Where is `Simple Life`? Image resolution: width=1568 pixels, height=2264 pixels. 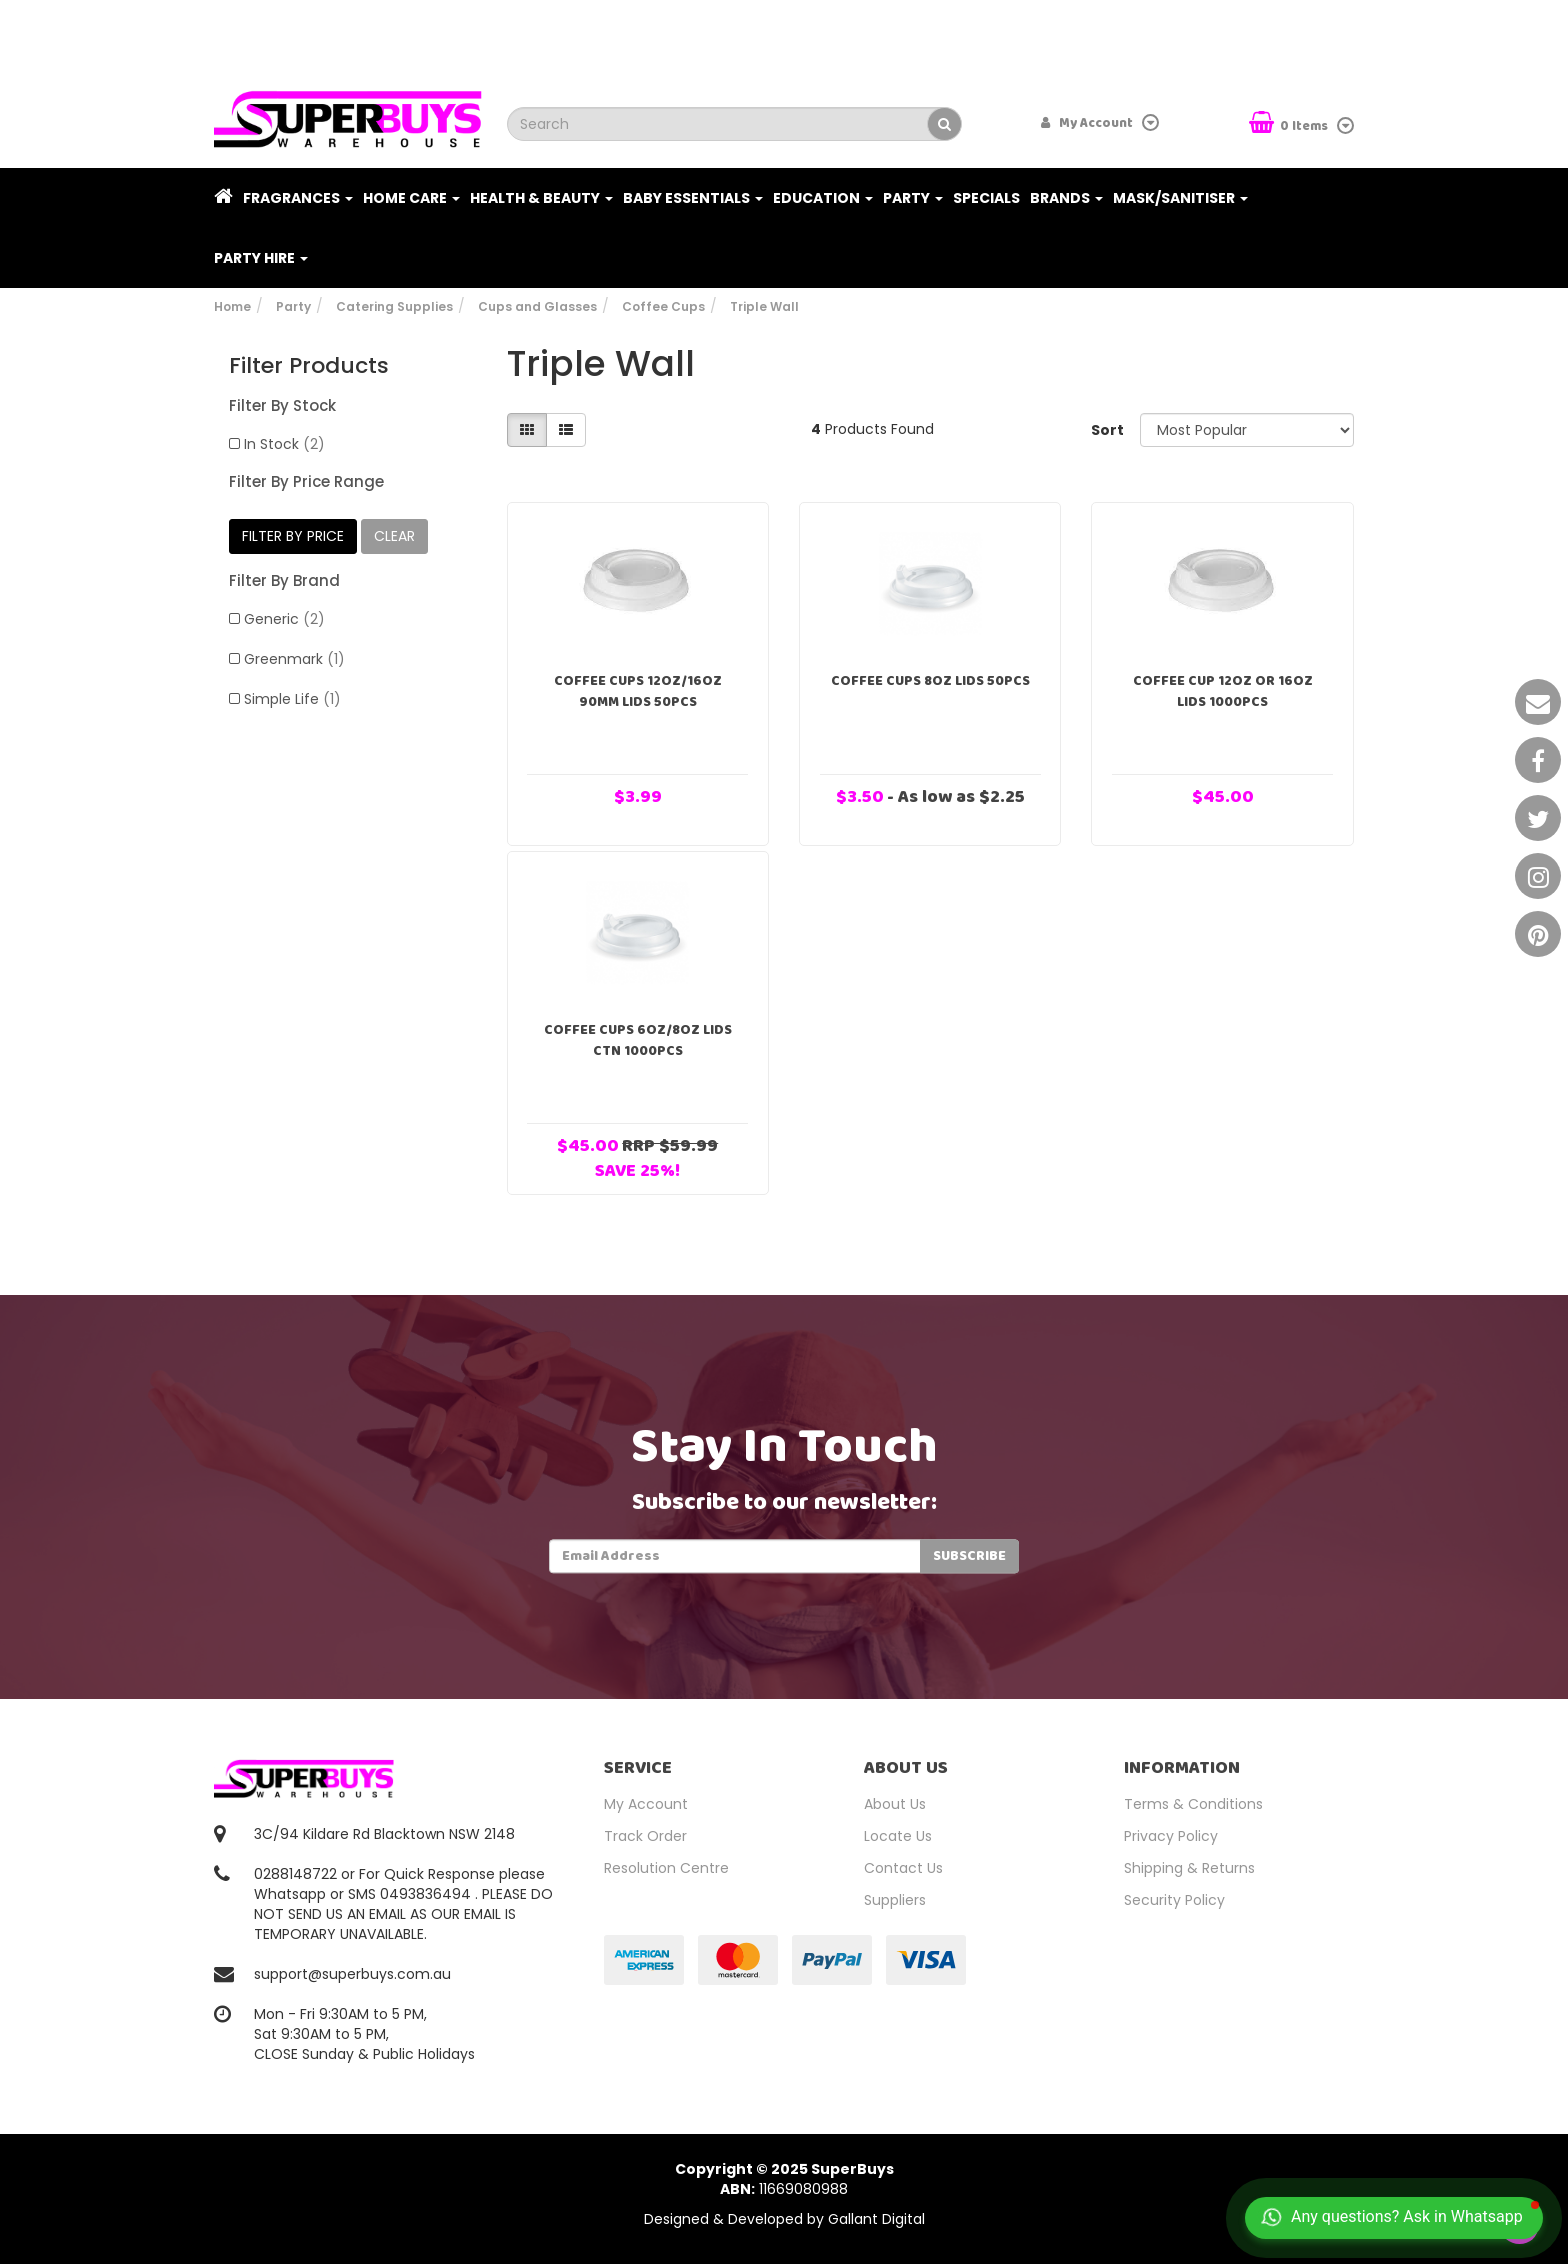 Simple Life is located at coordinates (292, 699).